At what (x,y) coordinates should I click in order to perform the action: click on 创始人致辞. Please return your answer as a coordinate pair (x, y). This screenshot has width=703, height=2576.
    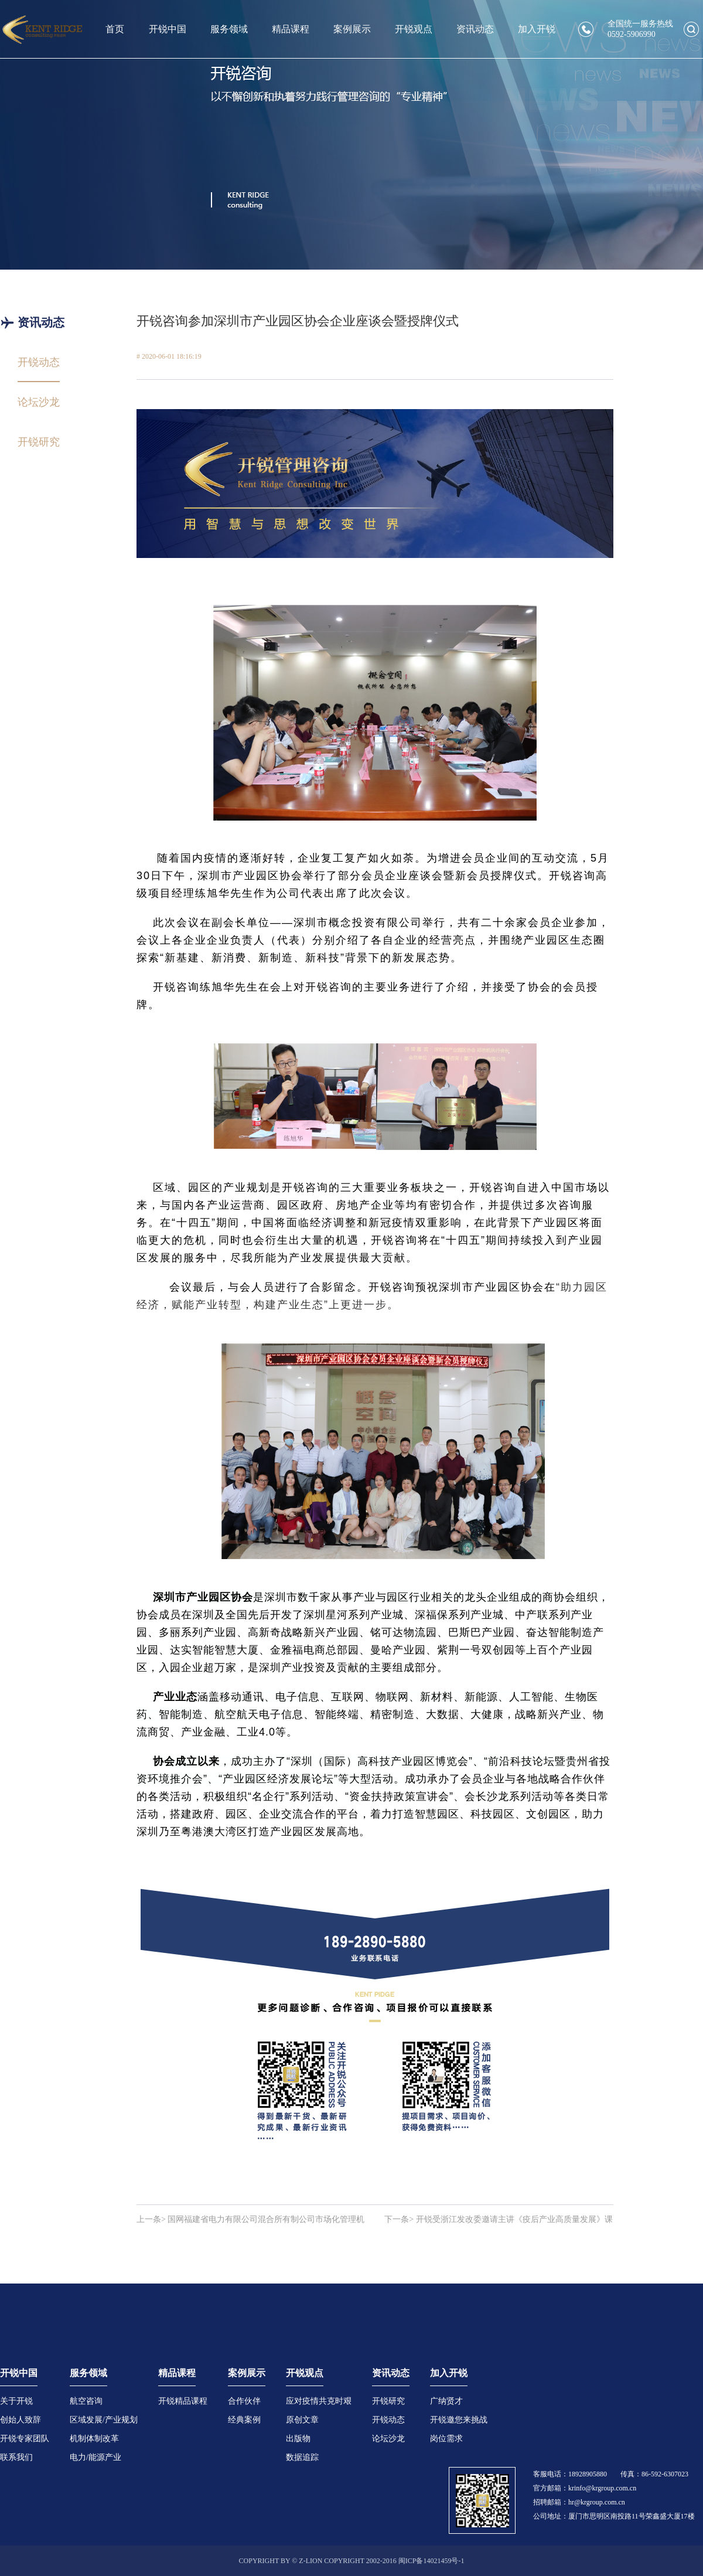
    Looking at the image, I should click on (20, 2419).